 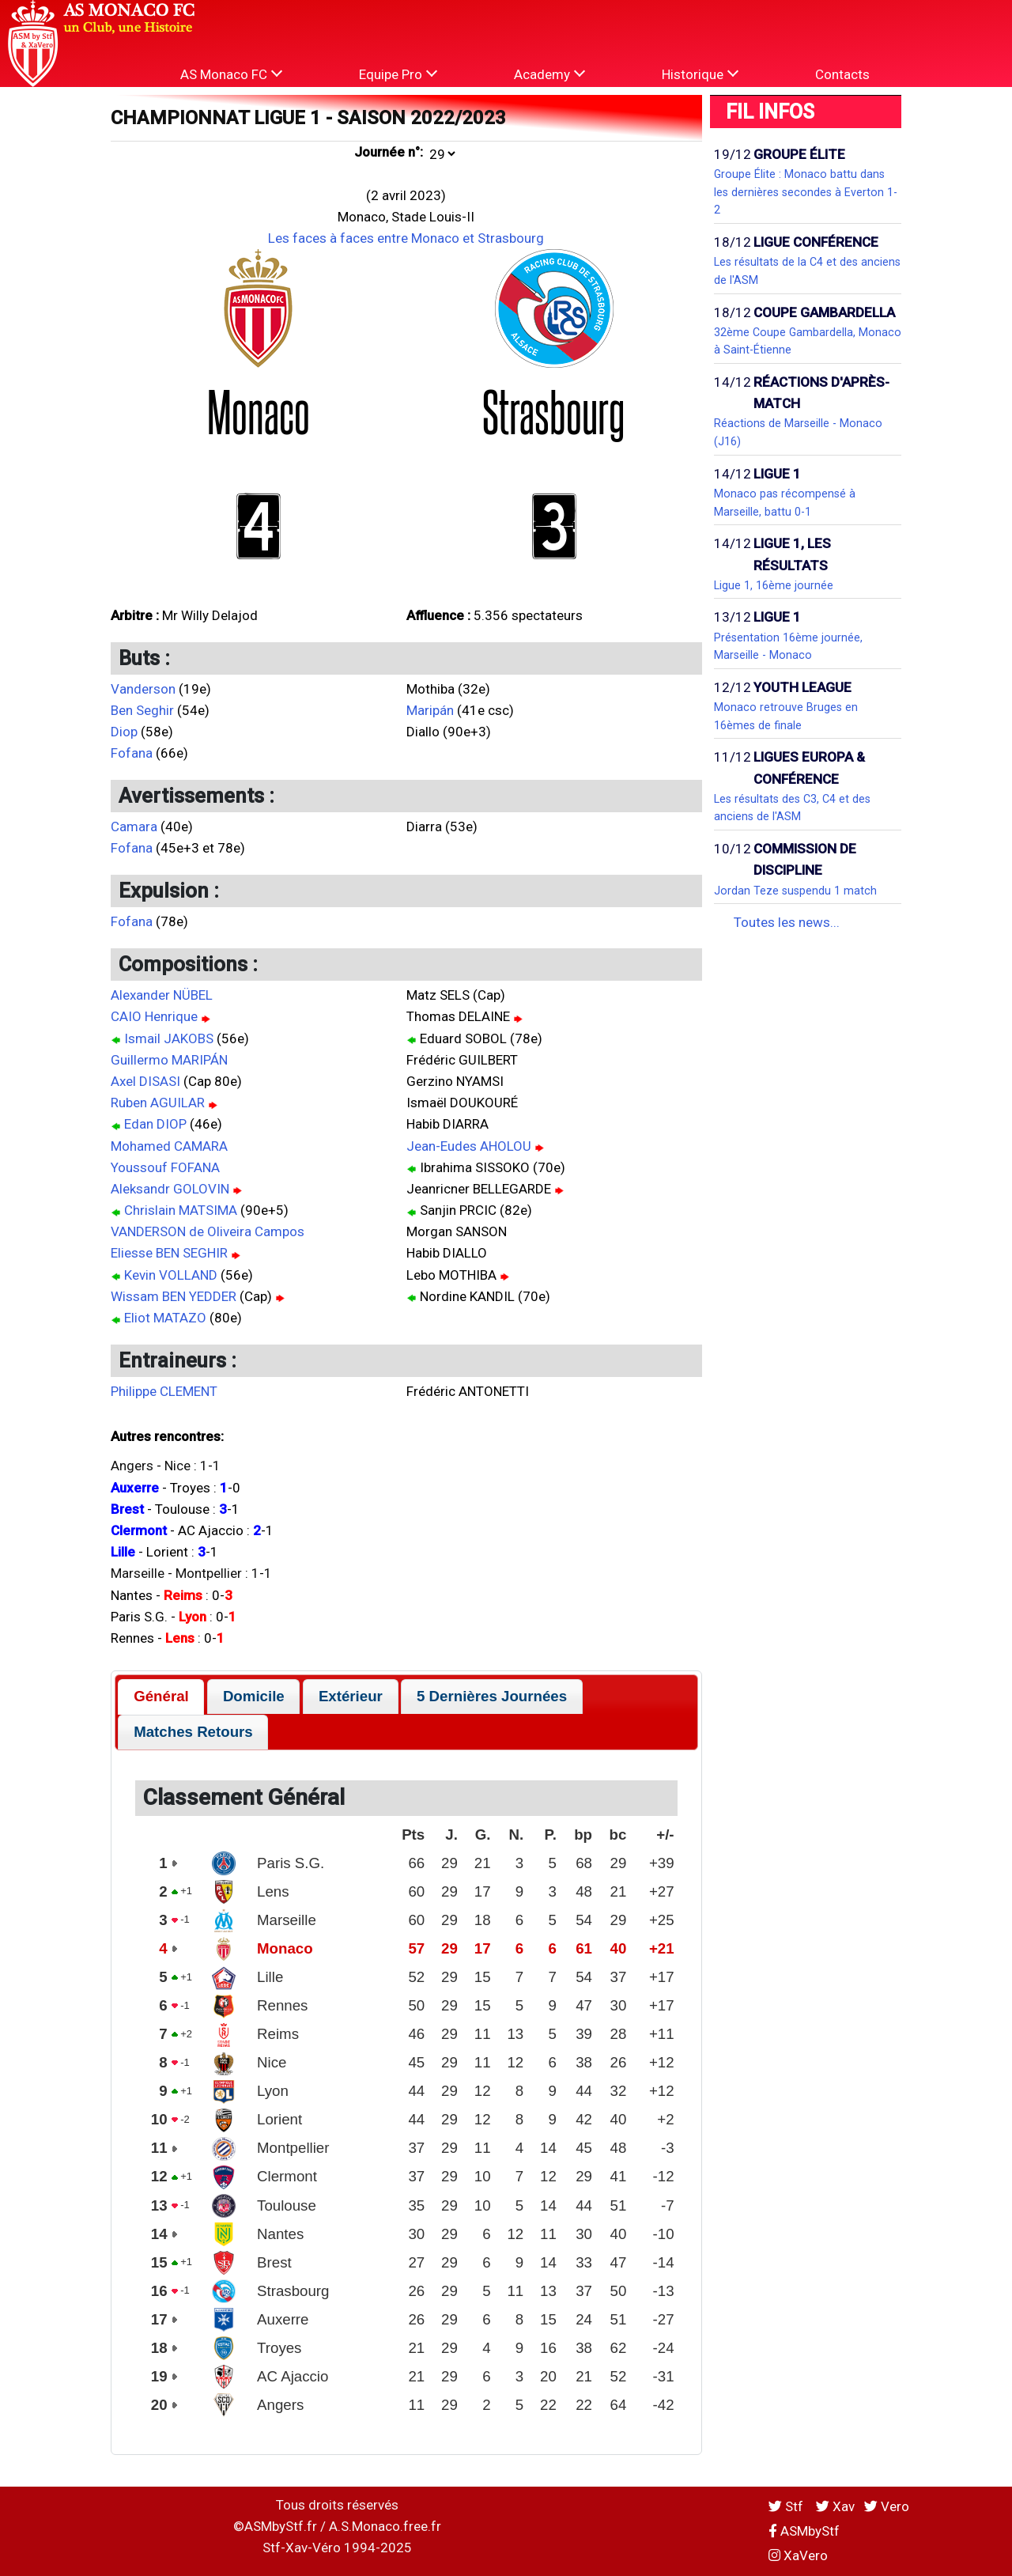 What do you see at coordinates (787, 922) in the screenshot?
I see `Toutes les news...` at bounding box center [787, 922].